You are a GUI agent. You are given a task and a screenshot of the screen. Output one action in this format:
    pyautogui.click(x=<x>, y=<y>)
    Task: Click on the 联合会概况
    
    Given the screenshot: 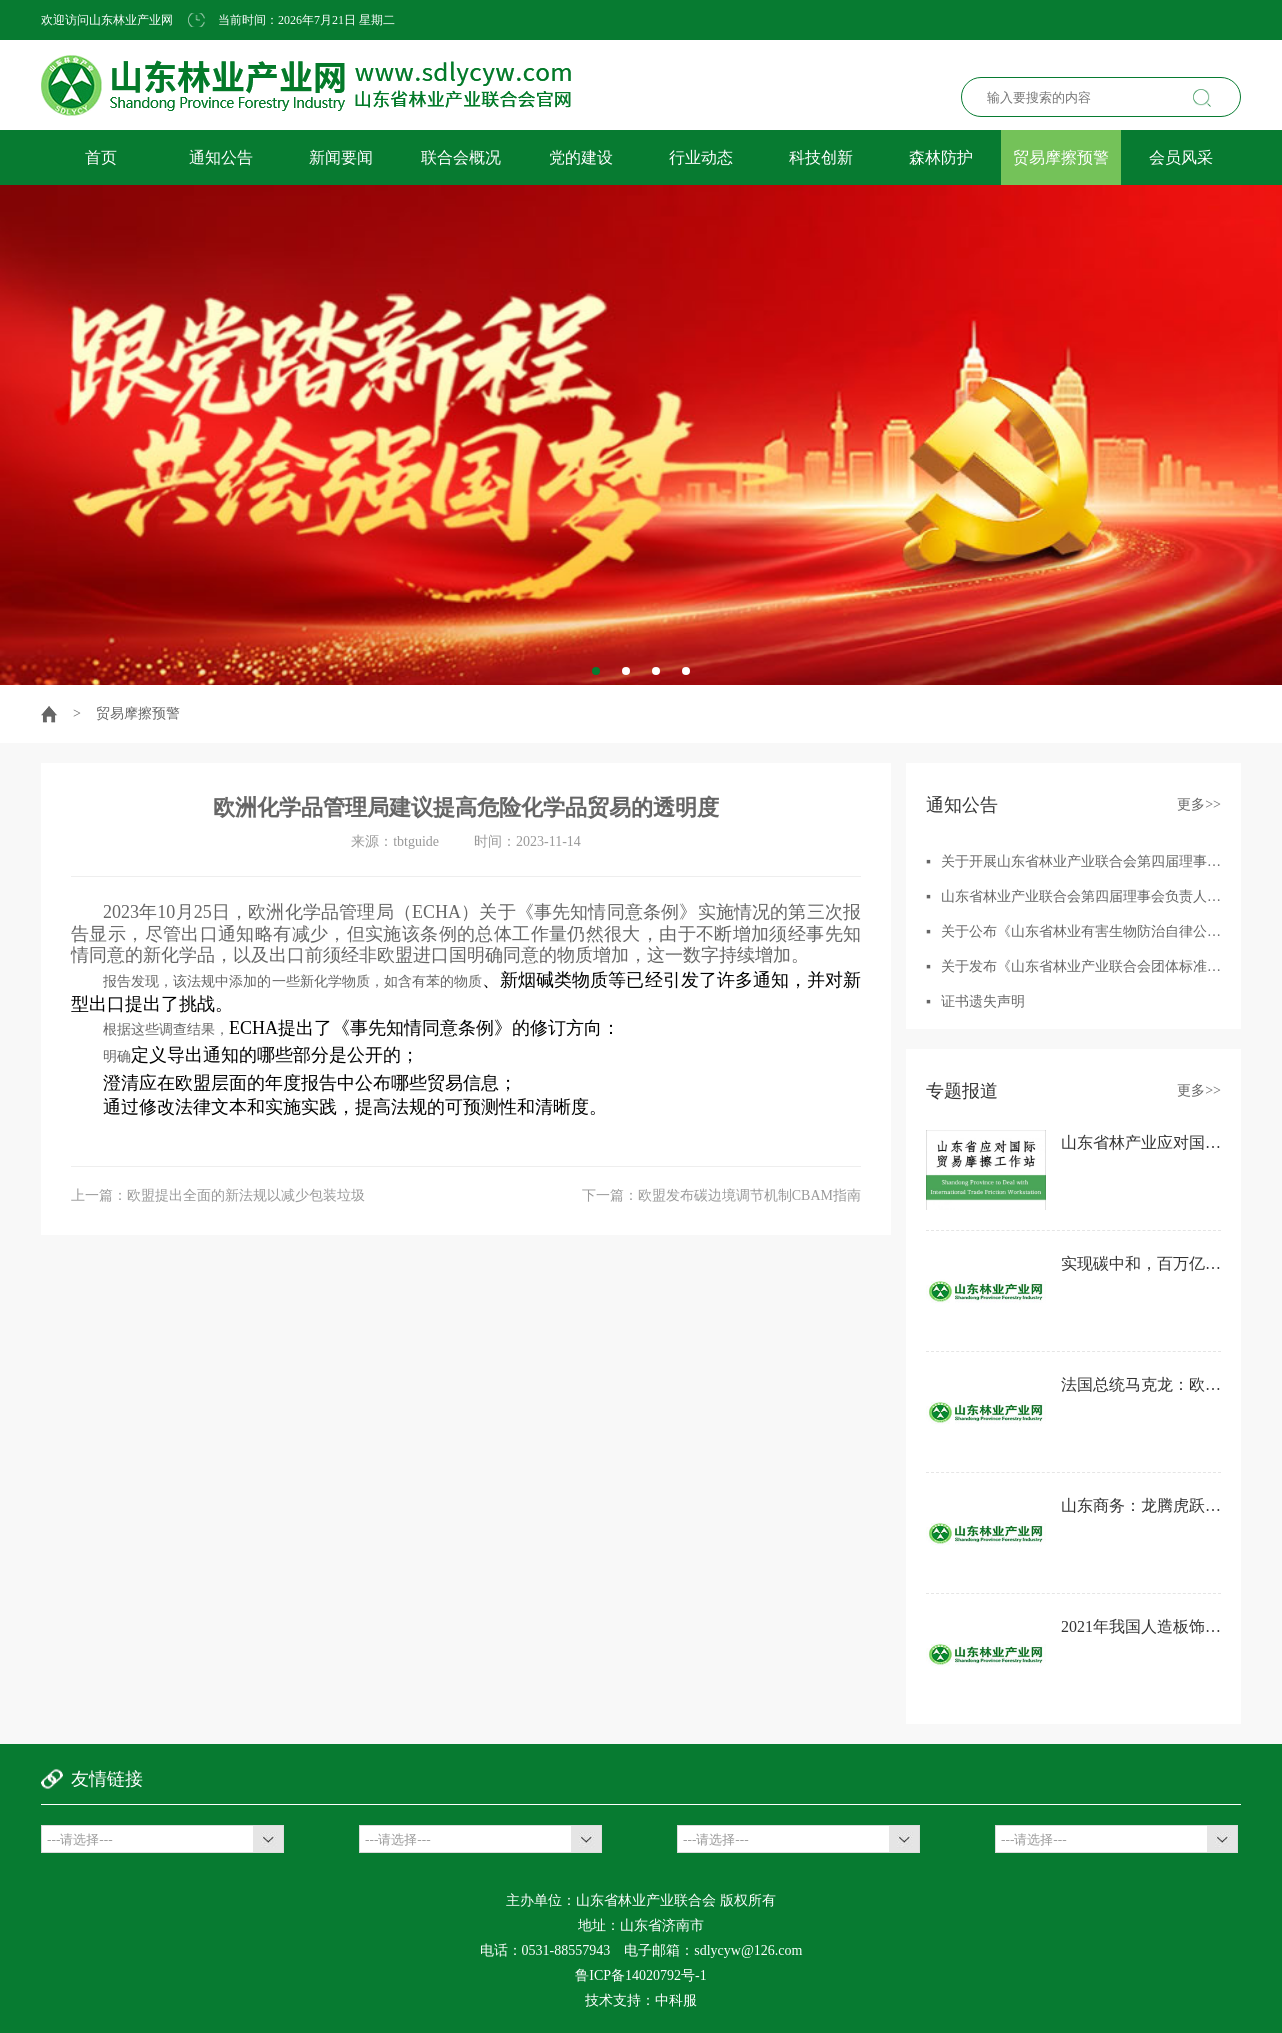 What is the action you would take?
    pyautogui.click(x=461, y=157)
    